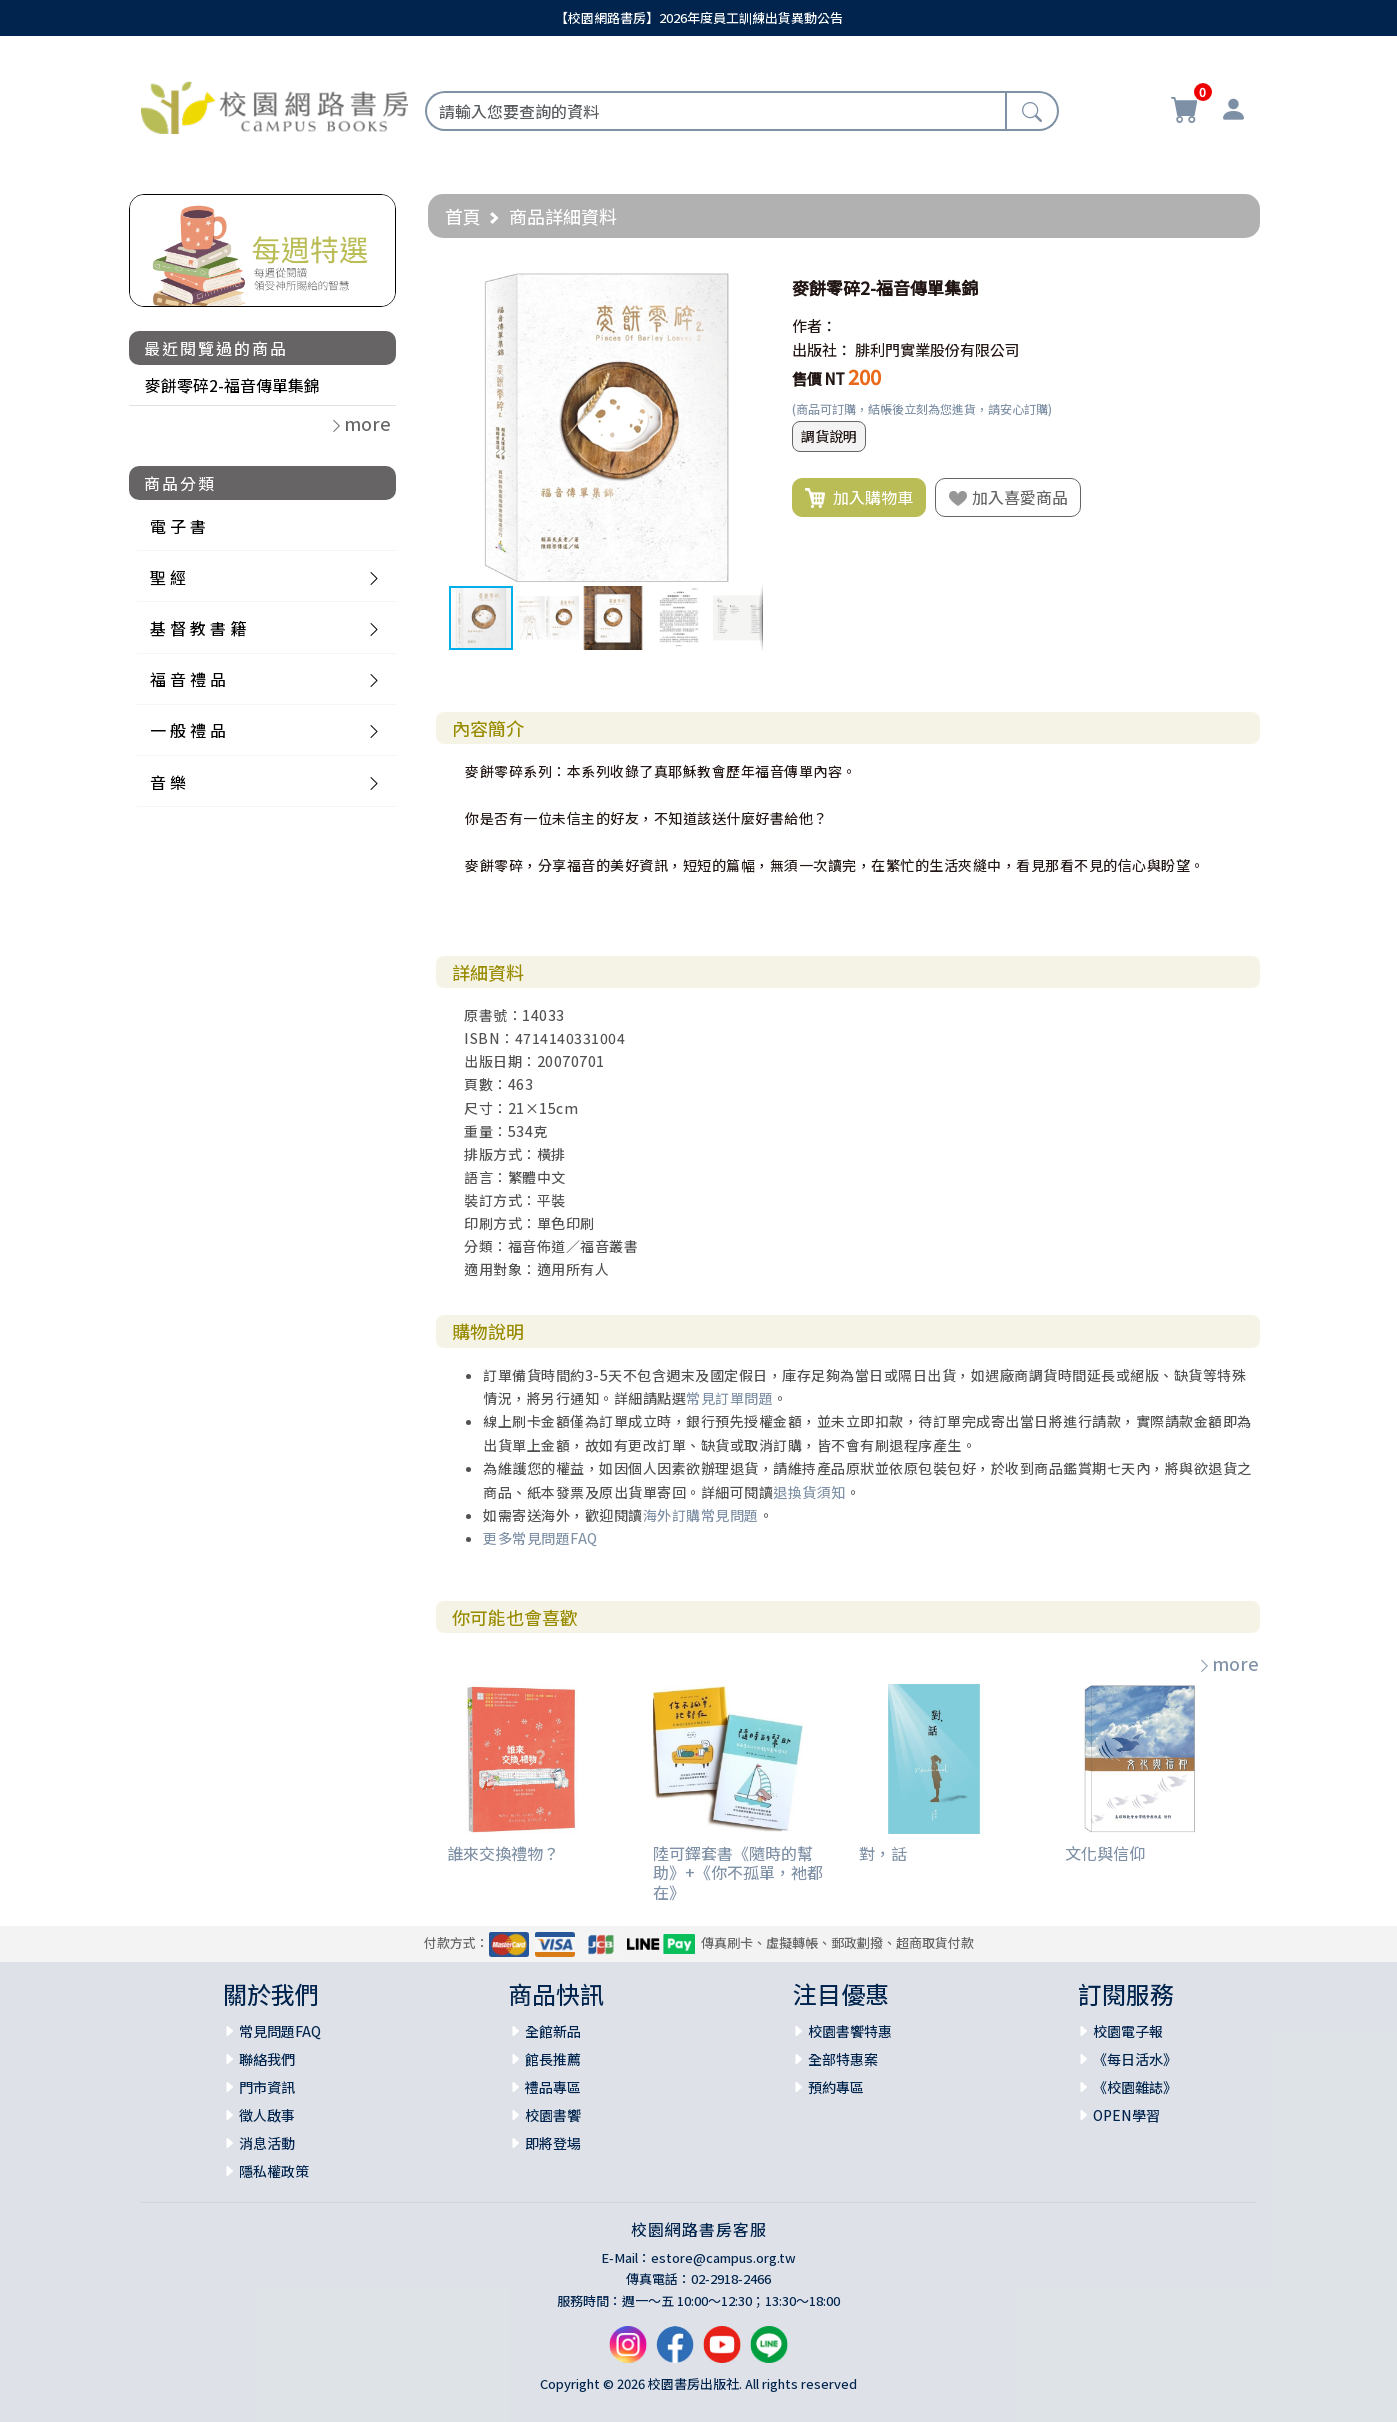 Image resolution: width=1397 pixels, height=2422 pixels. What do you see at coordinates (836, 2087) in the screenshot?
I see `預約專區` at bounding box center [836, 2087].